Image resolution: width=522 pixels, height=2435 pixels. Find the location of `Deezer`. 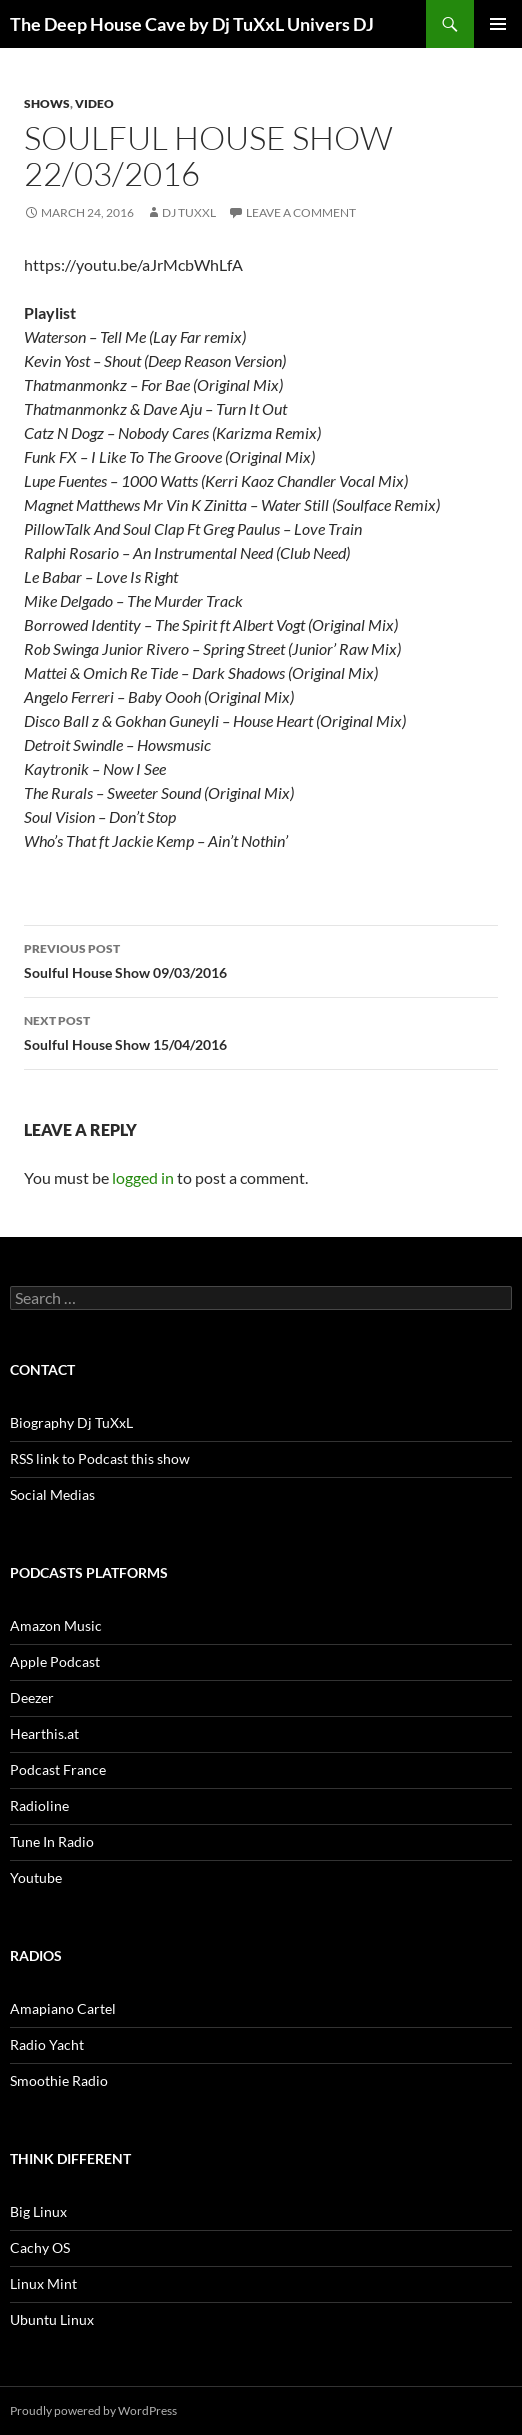

Deezer is located at coordinates (32, 1697).